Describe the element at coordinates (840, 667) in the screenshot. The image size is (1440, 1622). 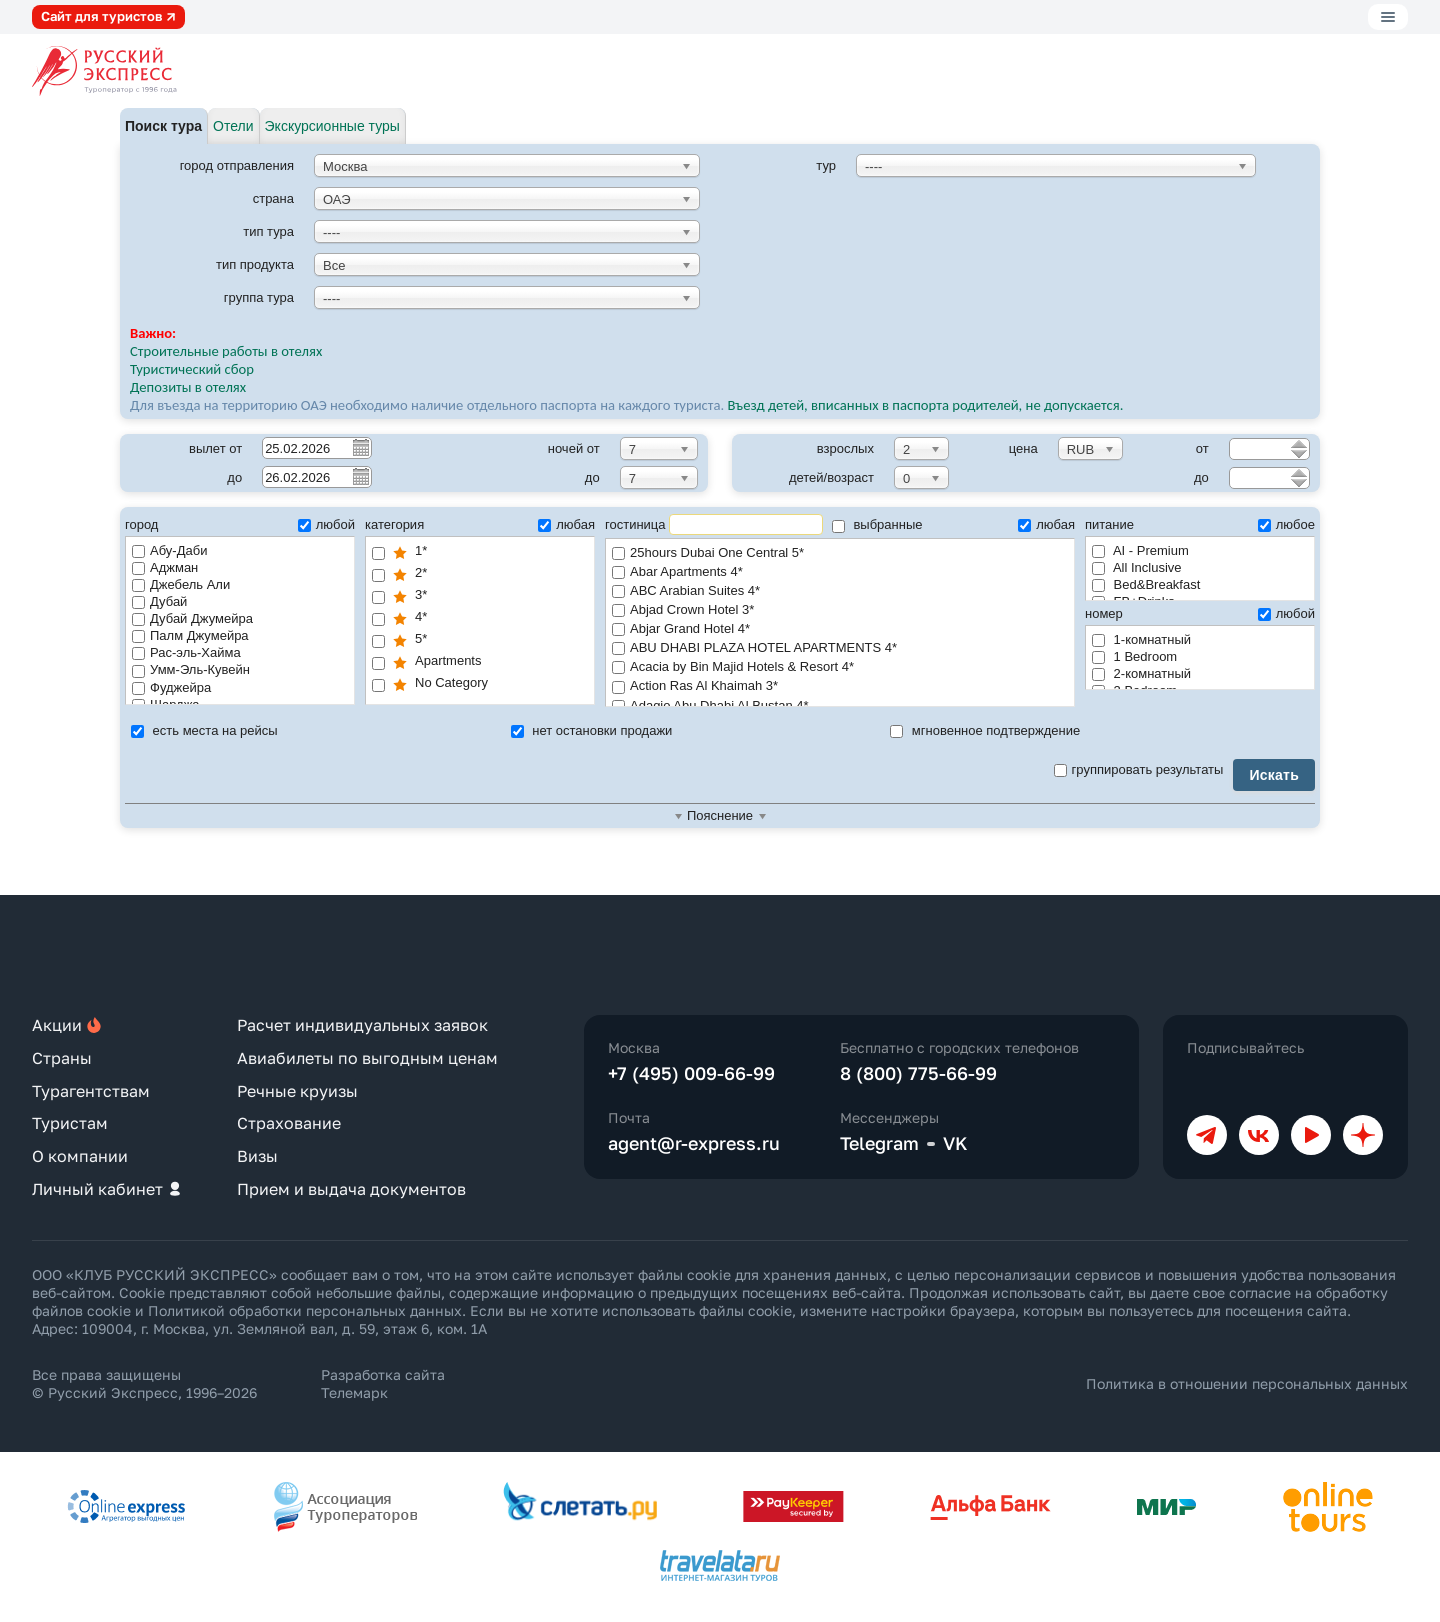
I see `Acacia by Bin Majid Hotels & Resort 4*` at that location.